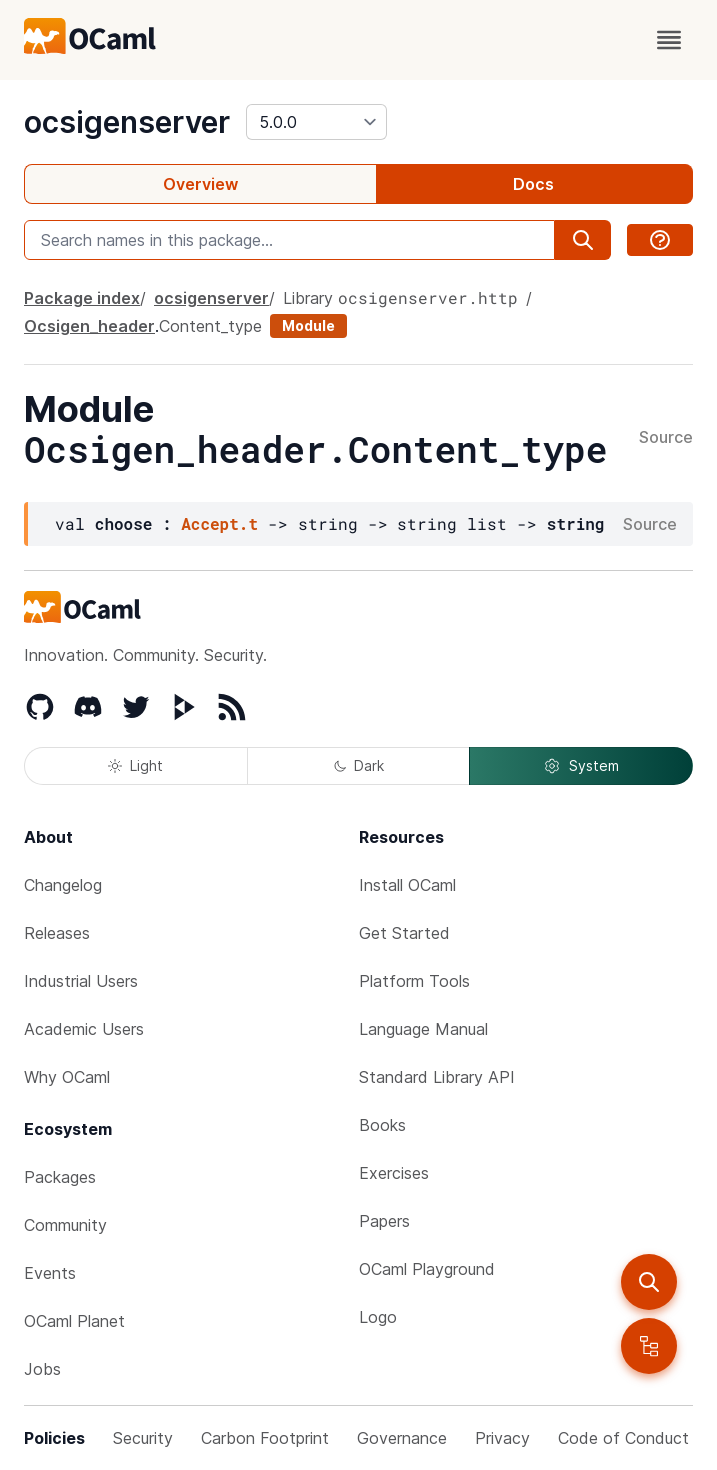 This screenshot has height=1470, width=717. What do you see at coordinates (57, 933) in the screenshot?
I see `Releases` at bounding box center [57, 933].